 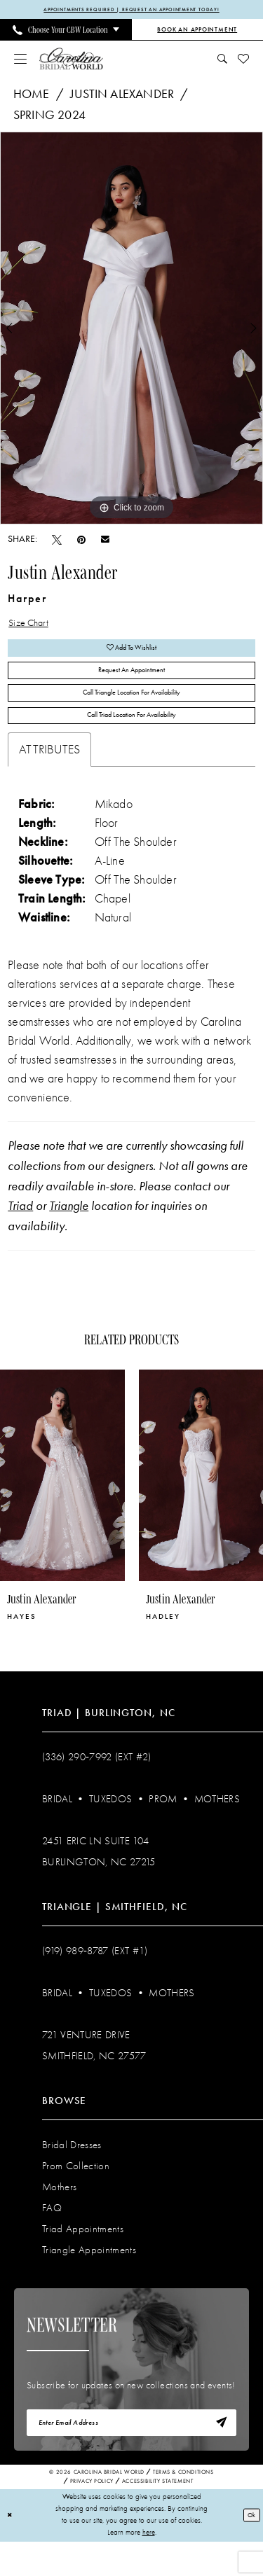 I want to click on Privacy Policy, so click(x=92, y=2517).